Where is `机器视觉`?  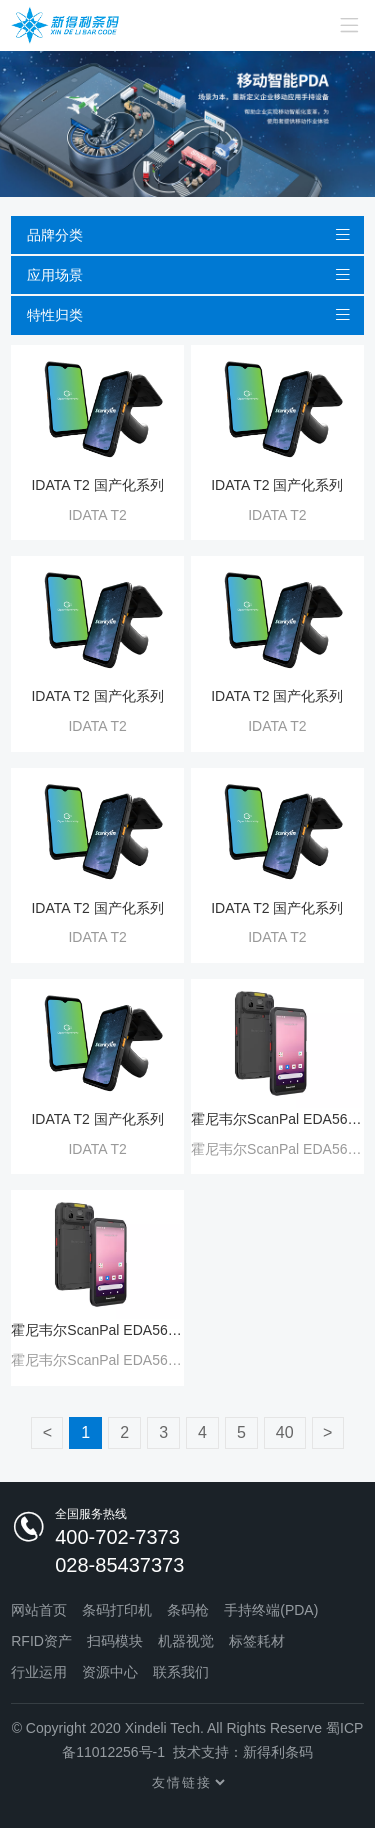 机器视觉 is located at coordinates (186, 1641).